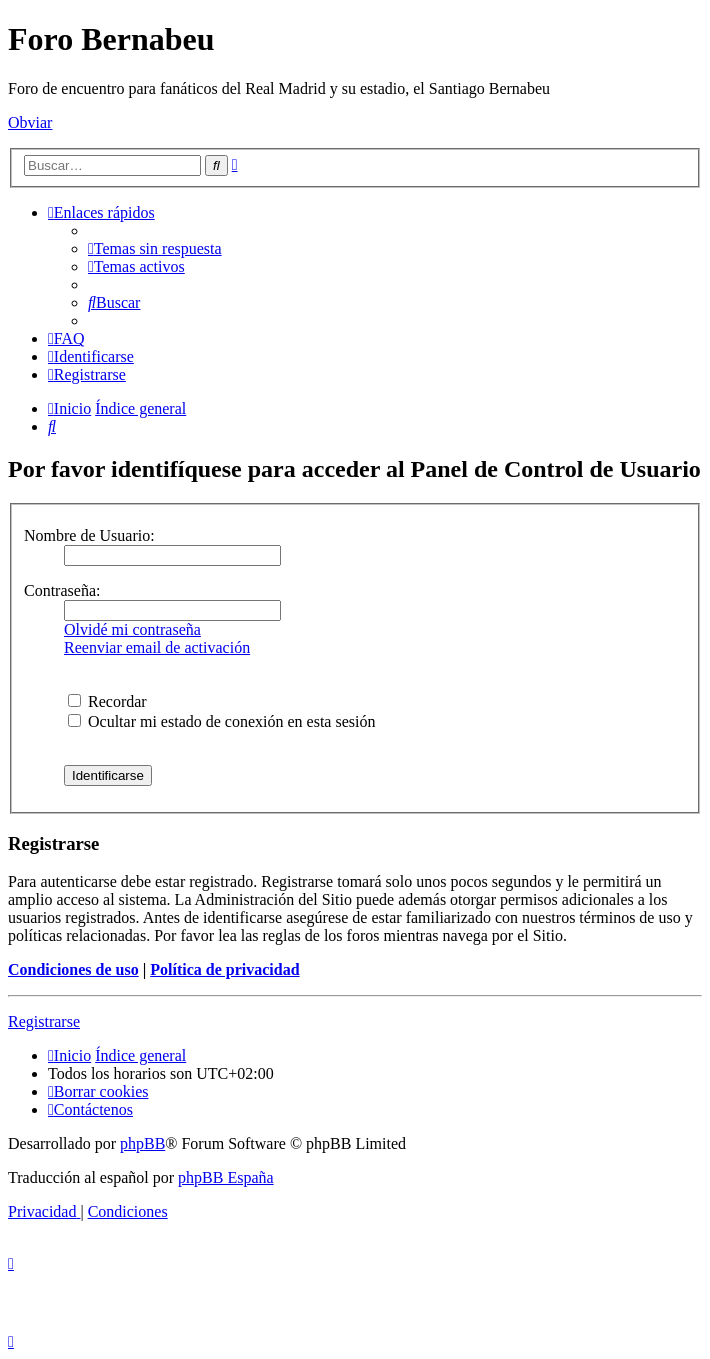 Image resolution: width=710 pixels, height=1359 pixels. What do you see at coordinates (132, 629) in the screenshot?
I see `Olvidé mi contraseña` at bounding box center [132, 629].